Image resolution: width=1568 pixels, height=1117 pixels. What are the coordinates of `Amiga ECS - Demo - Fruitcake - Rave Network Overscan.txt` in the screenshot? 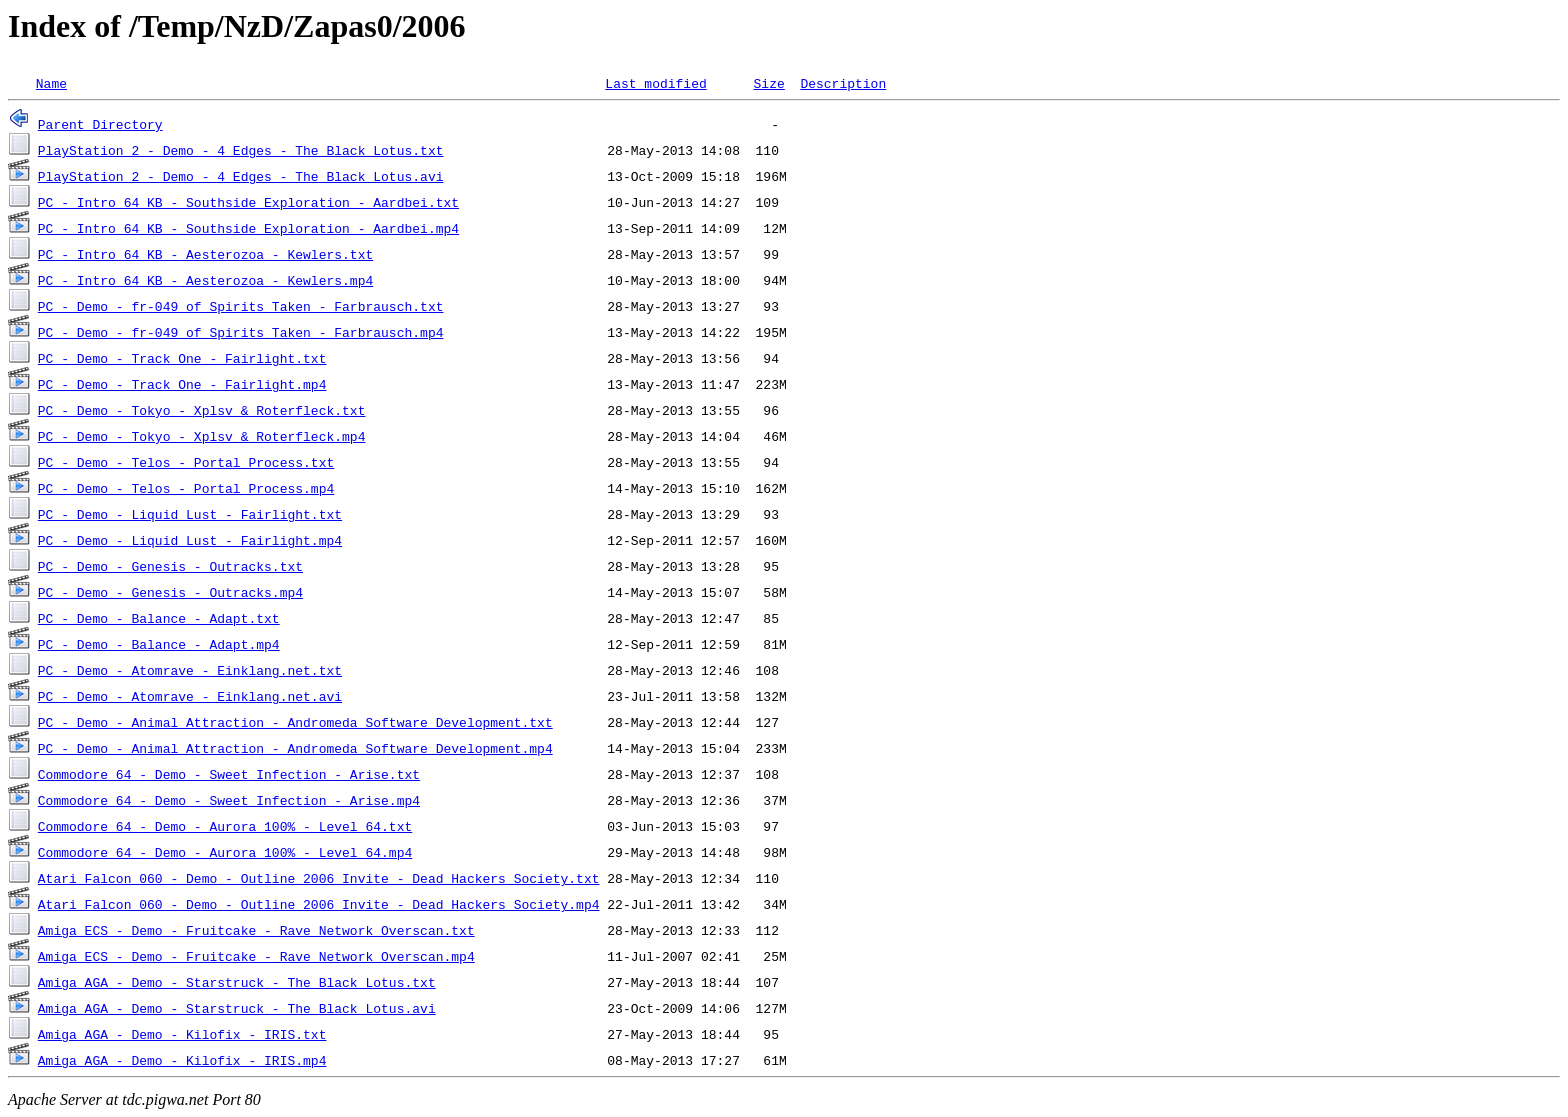 It's located at (256, 930).